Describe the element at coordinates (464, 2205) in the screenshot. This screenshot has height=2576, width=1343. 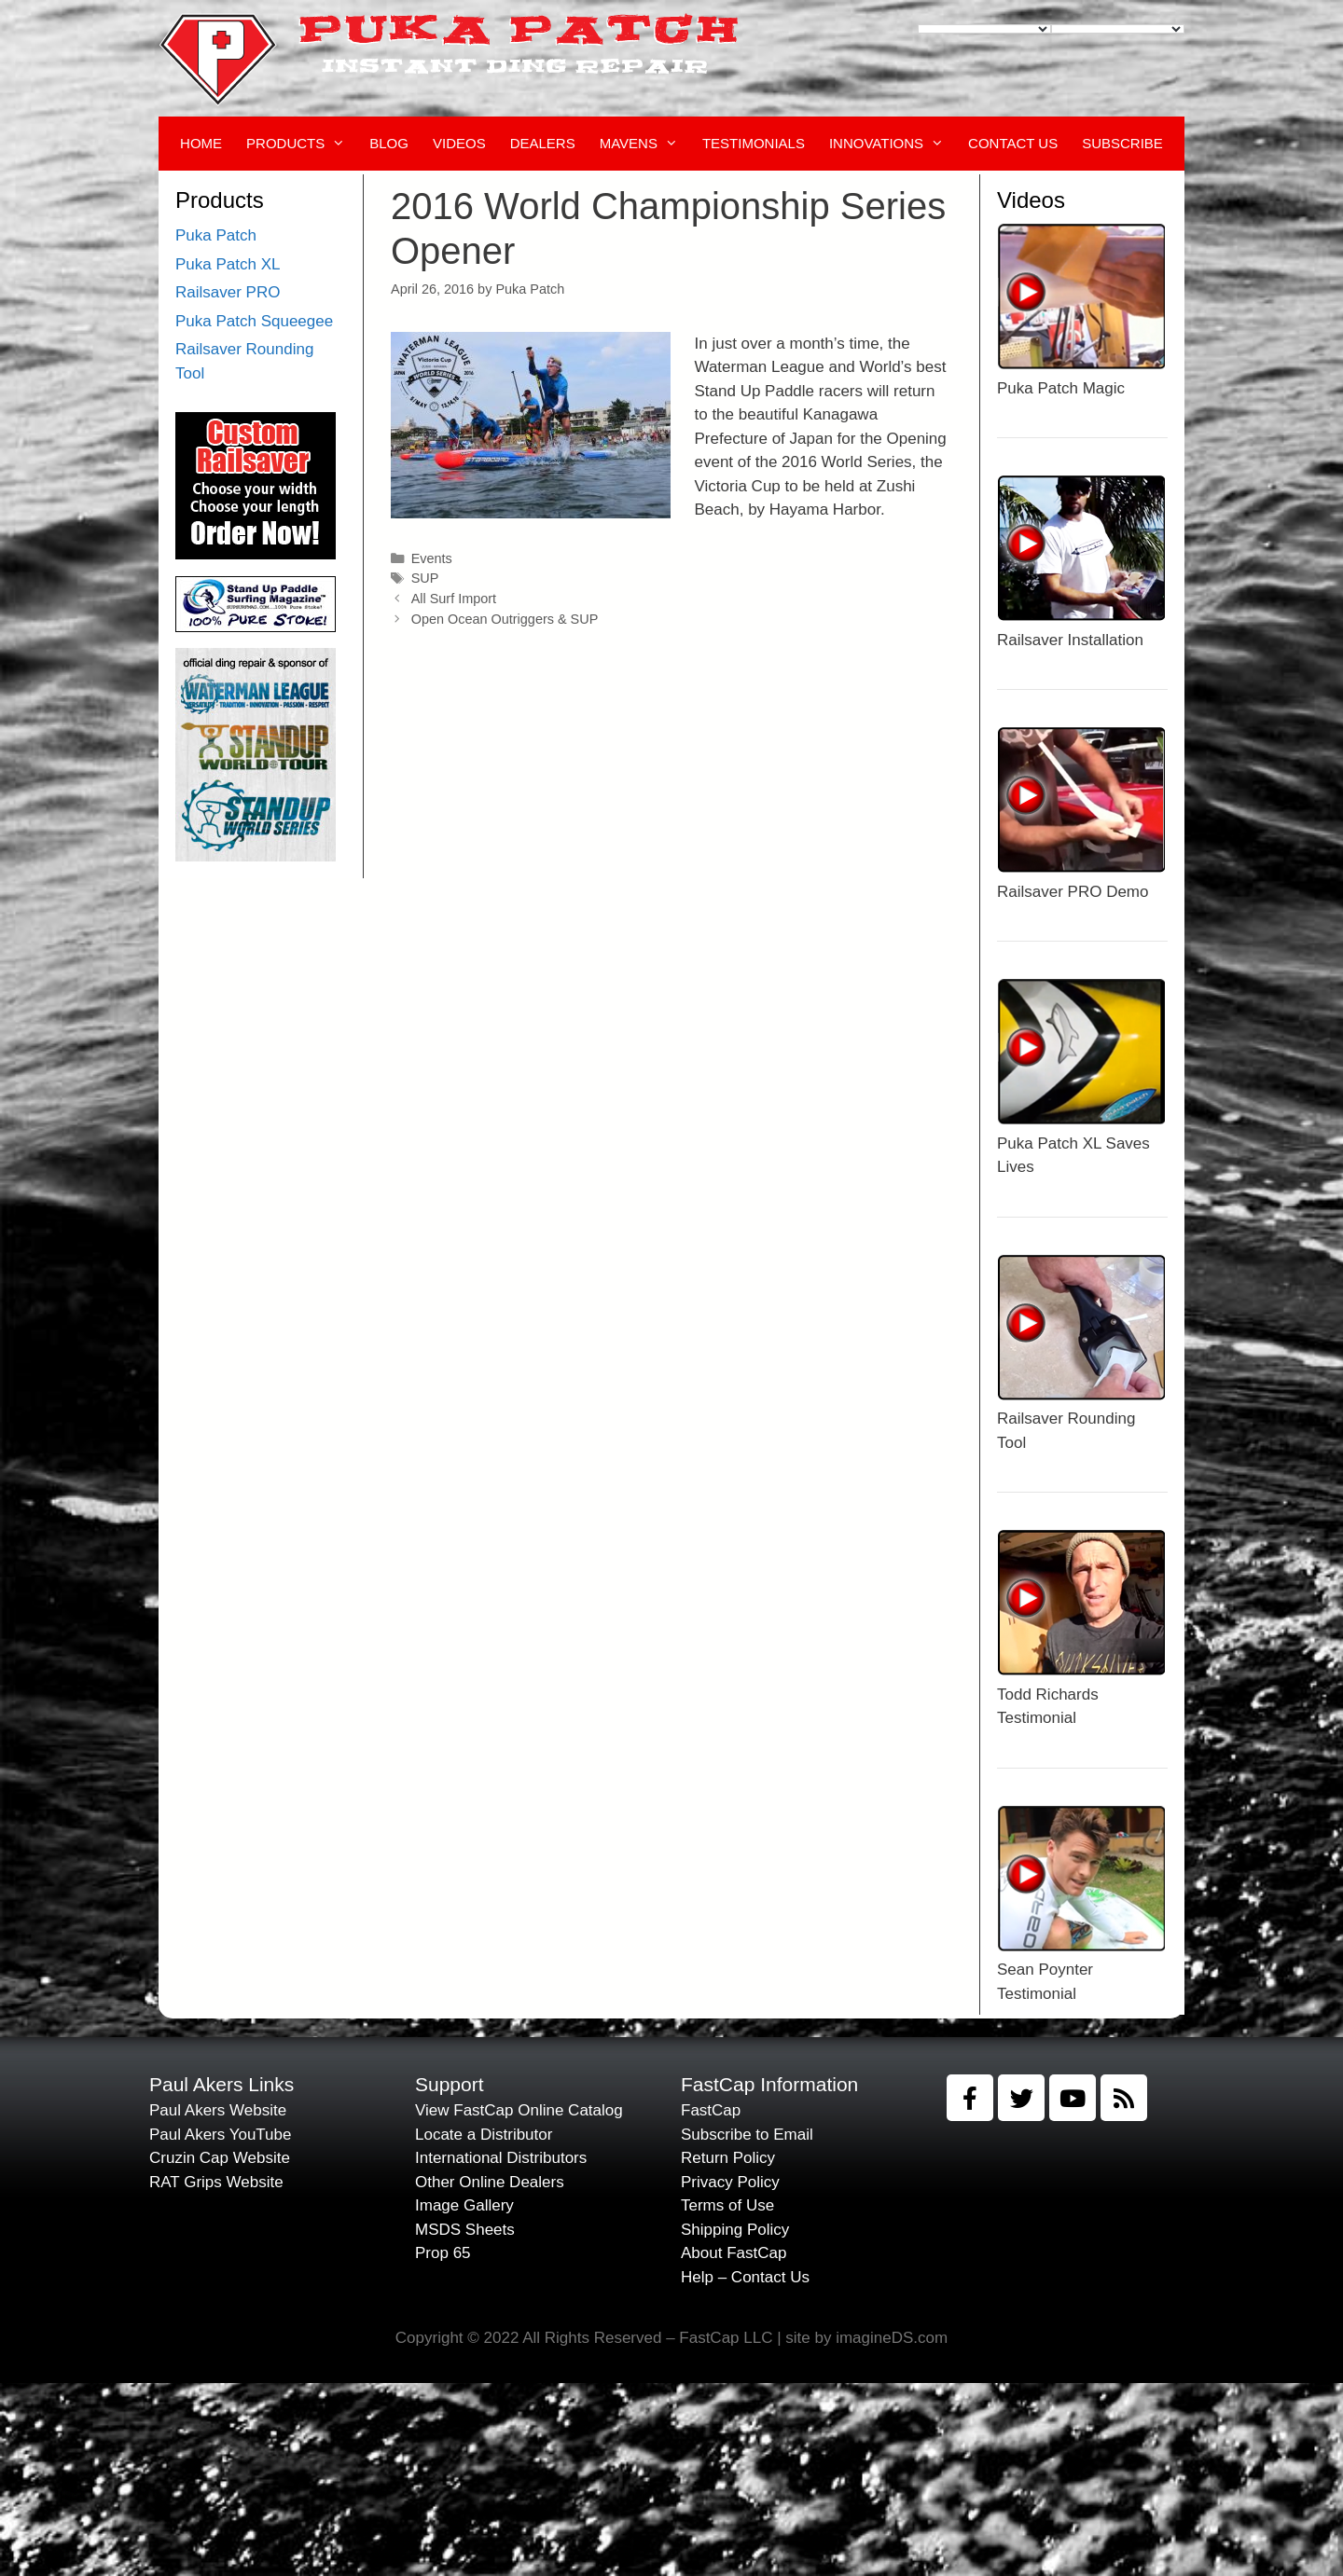
I see `Image Gallery` at that location.